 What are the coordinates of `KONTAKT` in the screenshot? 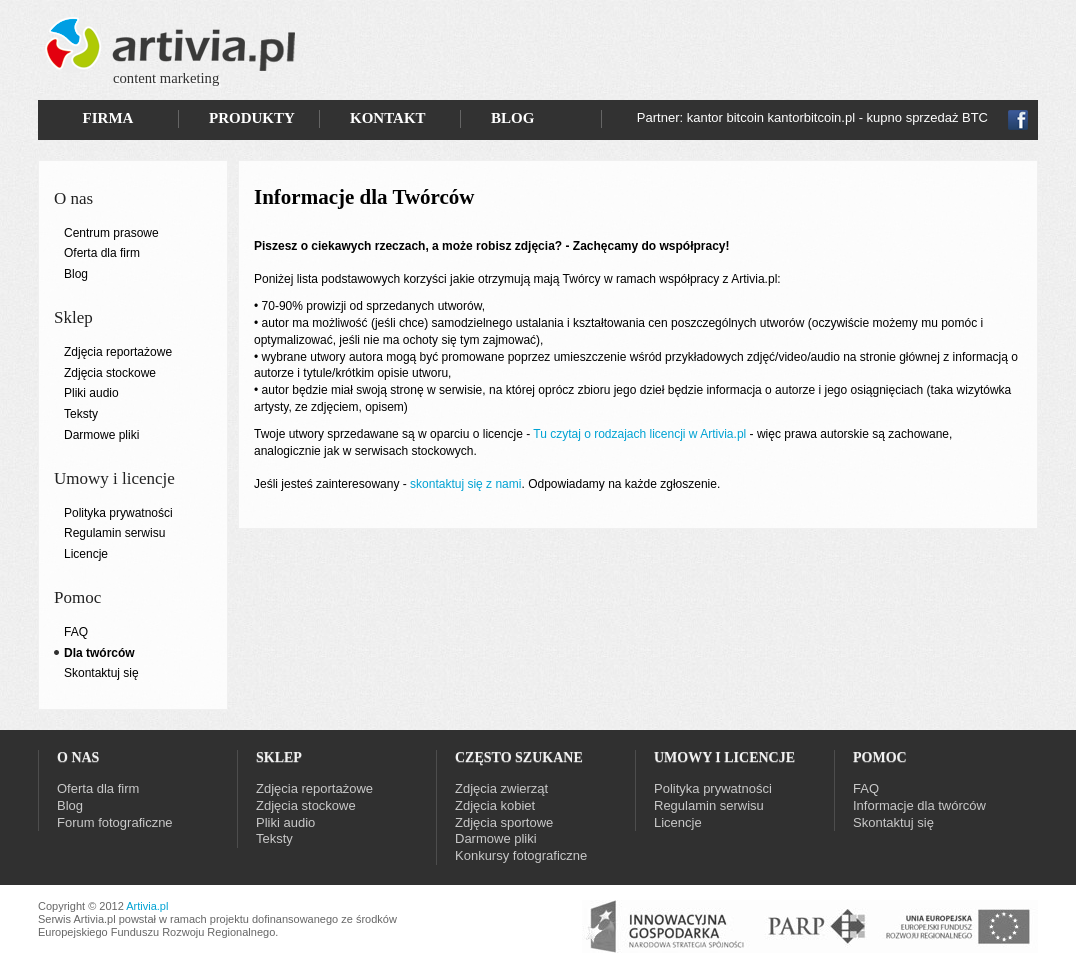 It's located at (388, 118).